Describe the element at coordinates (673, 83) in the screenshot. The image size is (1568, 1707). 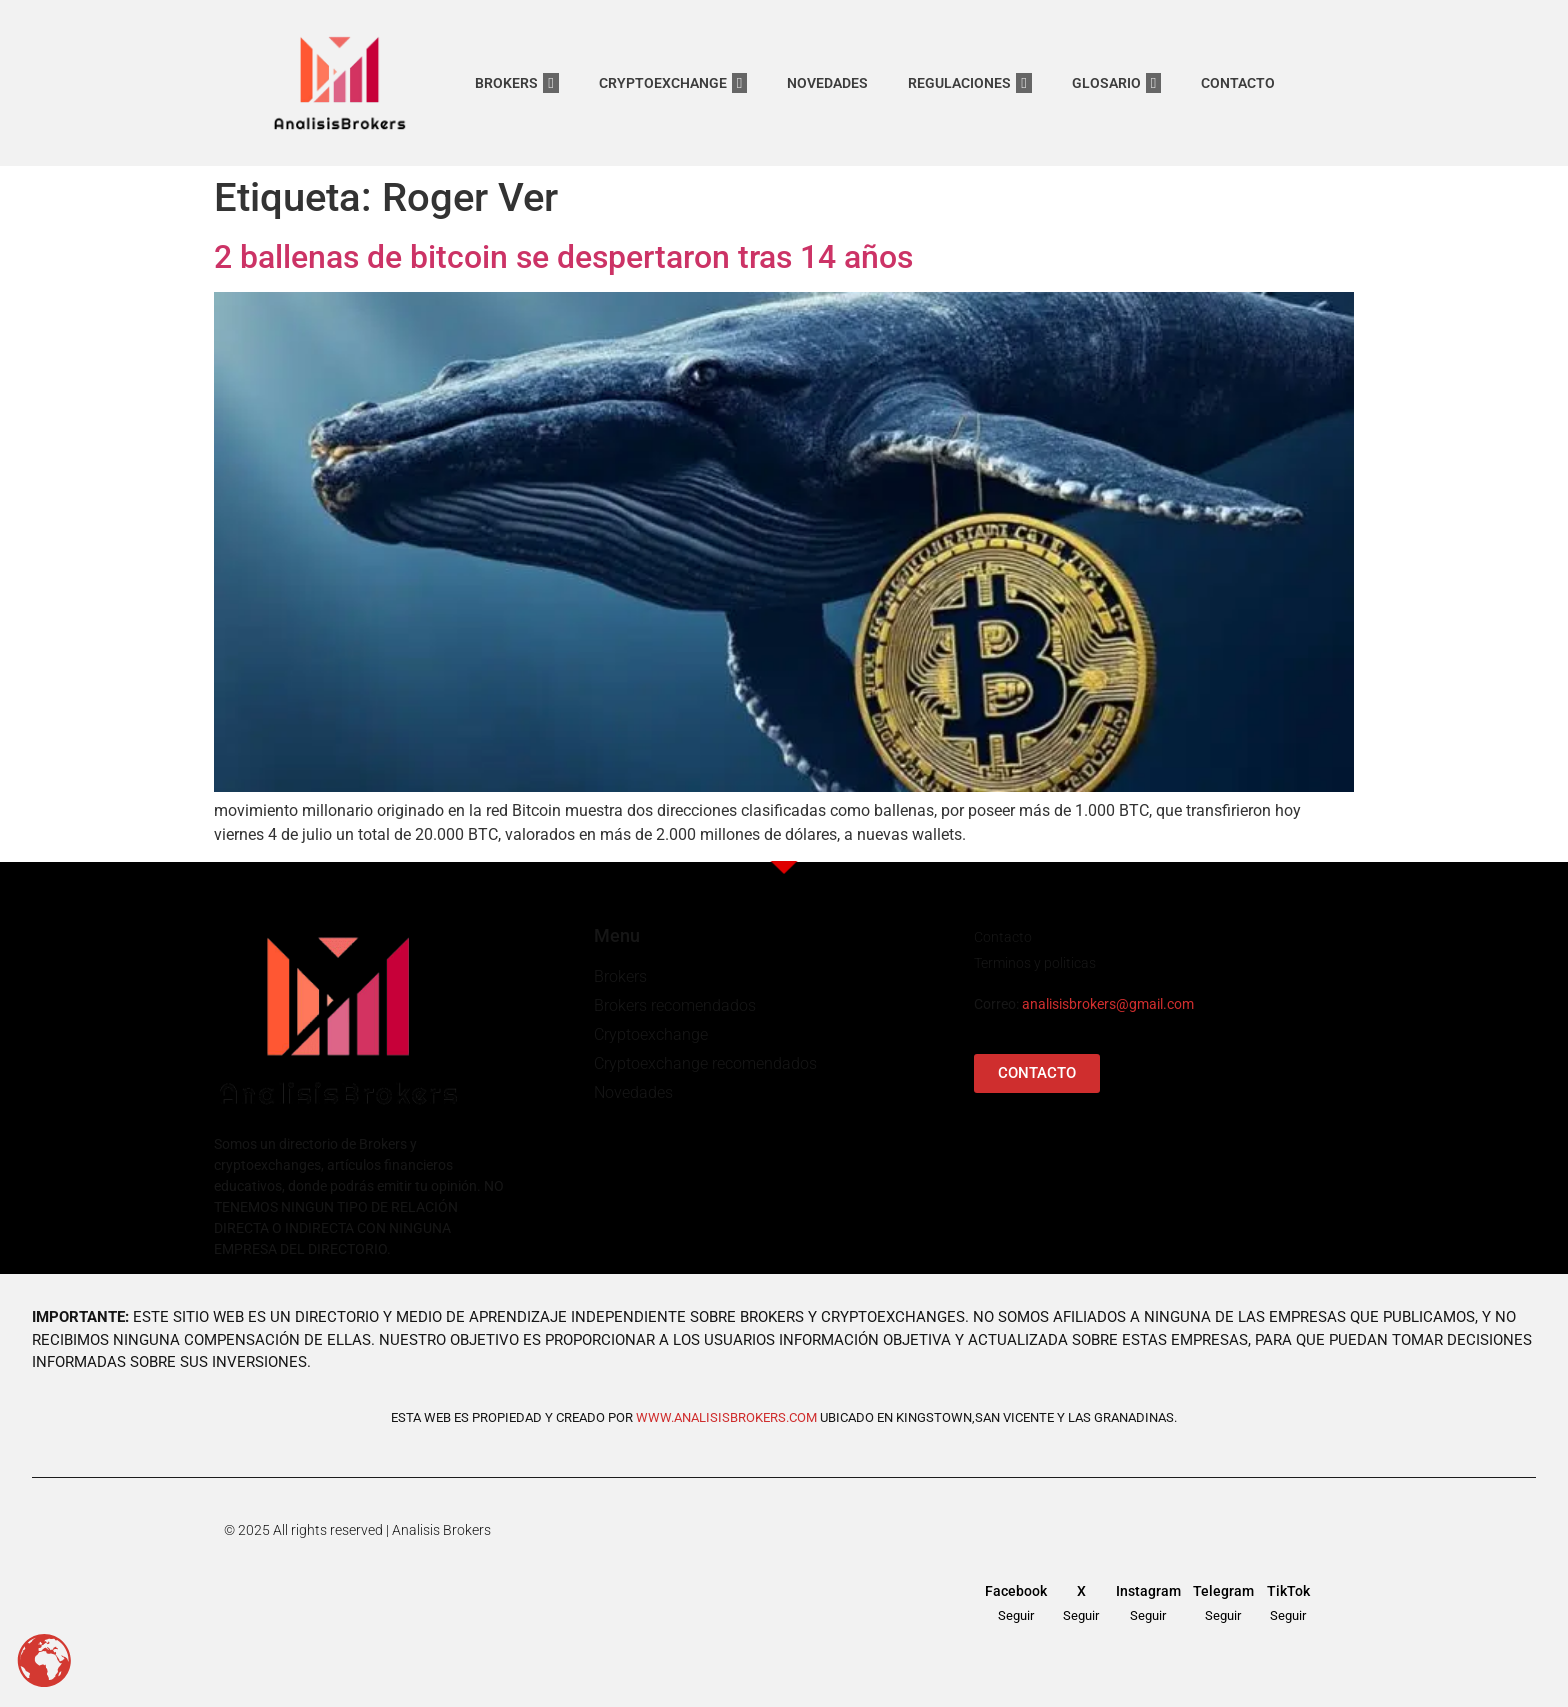
I see `CRYPTOEXCHANGE` at that location.